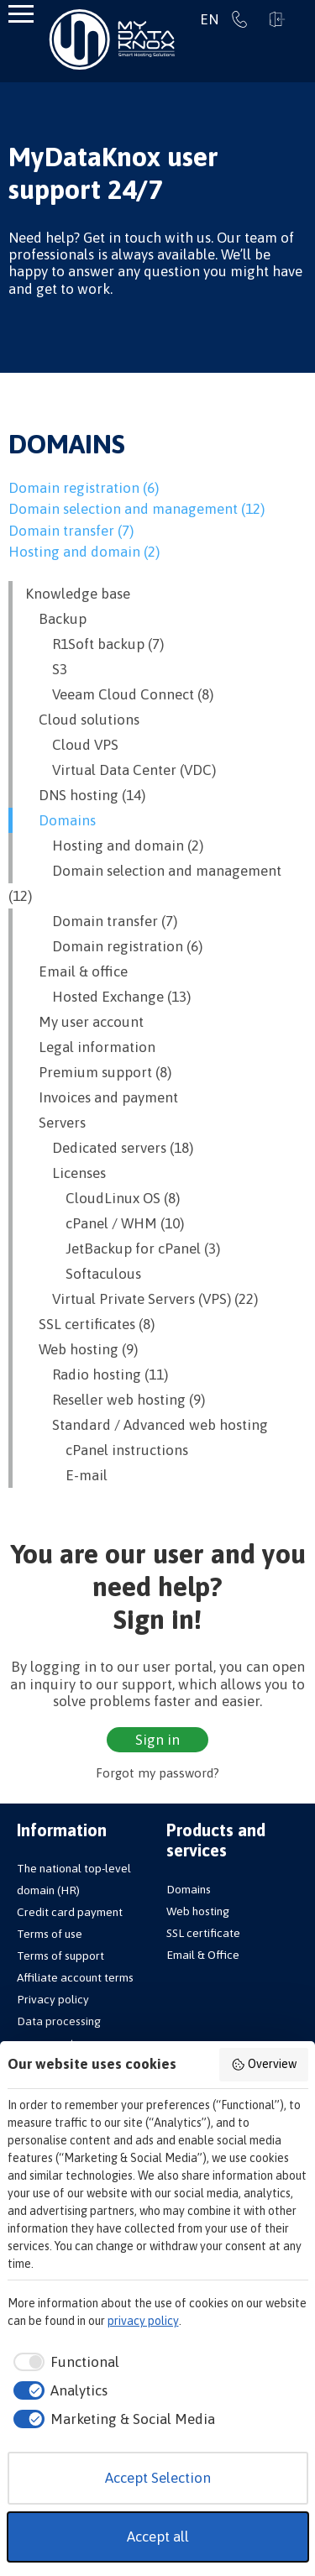 This screenshot has height=2576, width=315. Describe the element at coordinates (122, 1248) in the screenshot. I see `JetBackup for cPanel (3)` at that location.